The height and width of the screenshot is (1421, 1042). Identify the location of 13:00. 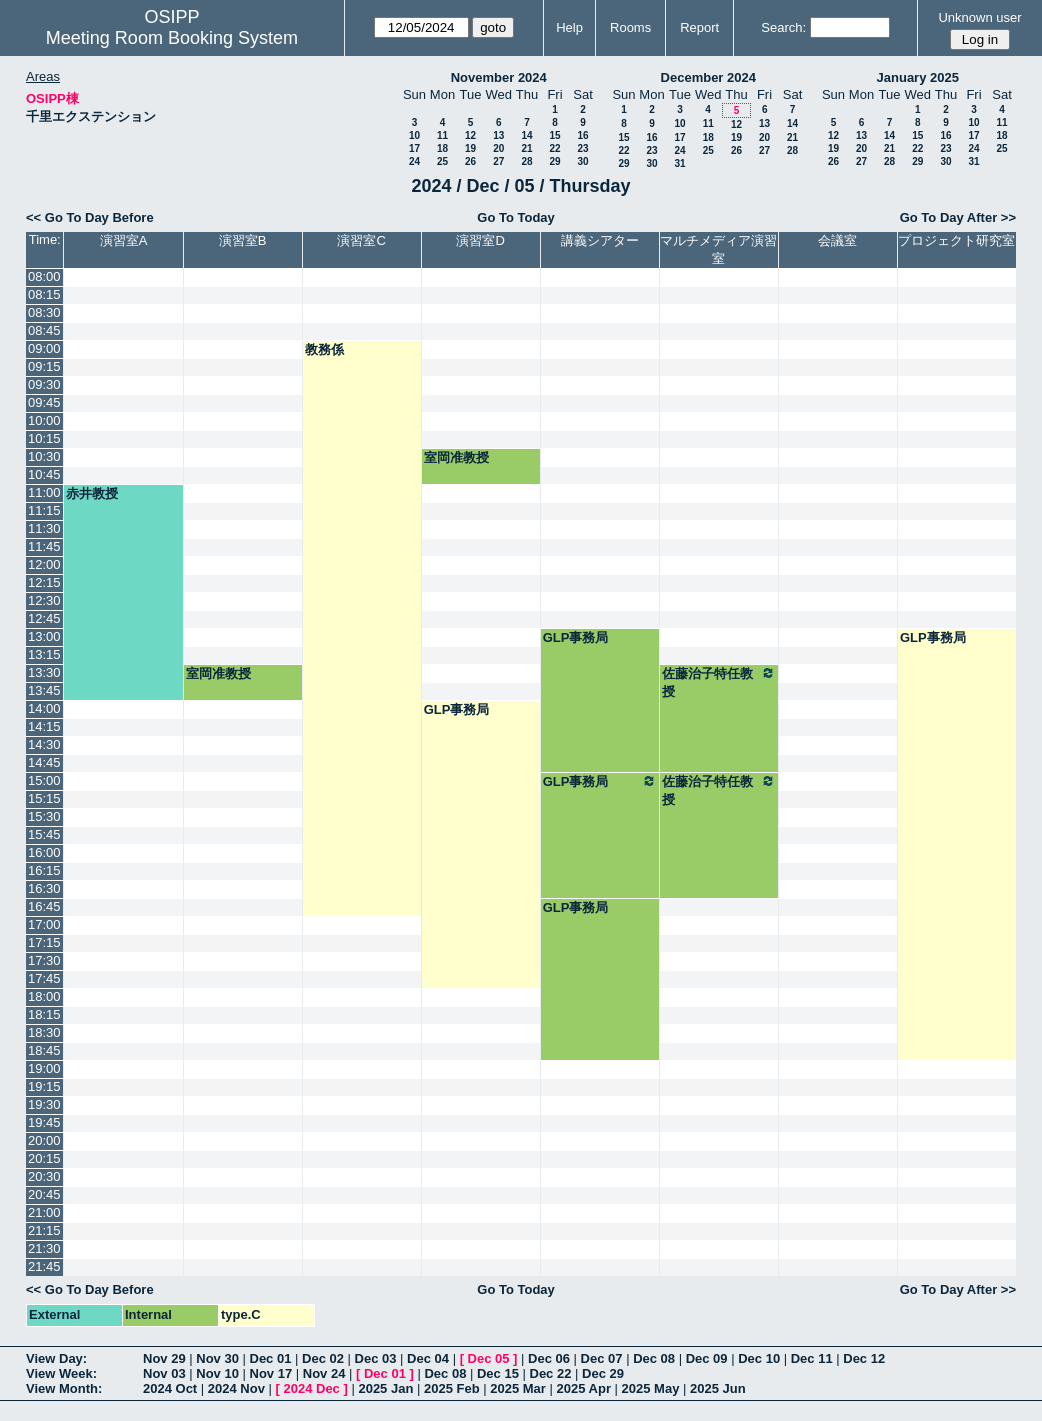
(44, 636).